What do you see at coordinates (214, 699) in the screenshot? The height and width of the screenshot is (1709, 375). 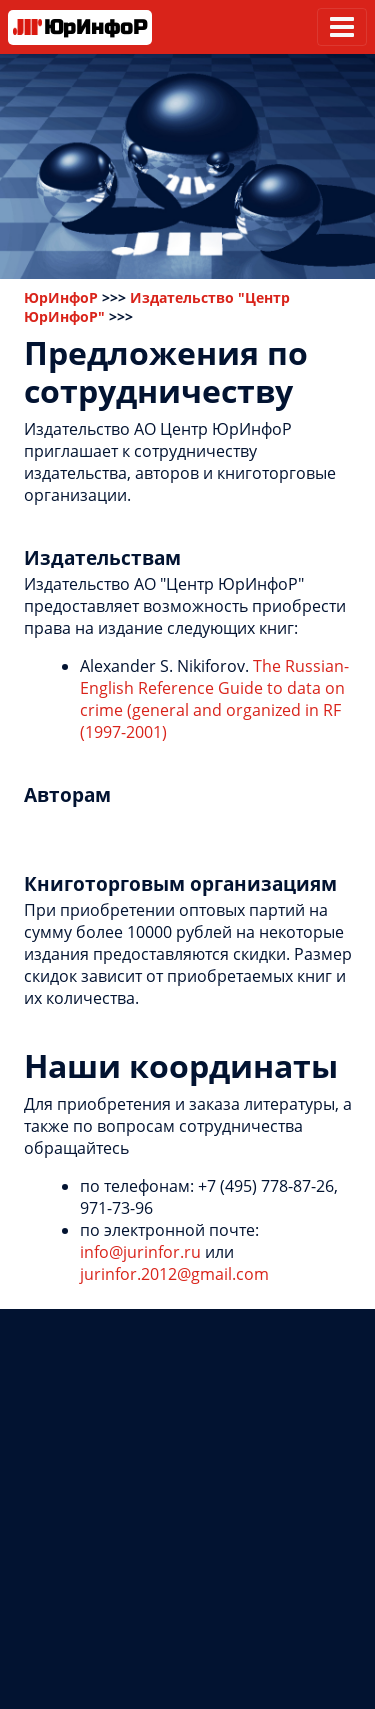 I see `The Russian-English Reference Guide to data on crime (general and organized in RF (1997-2001)` at bounding box center [214, 699].